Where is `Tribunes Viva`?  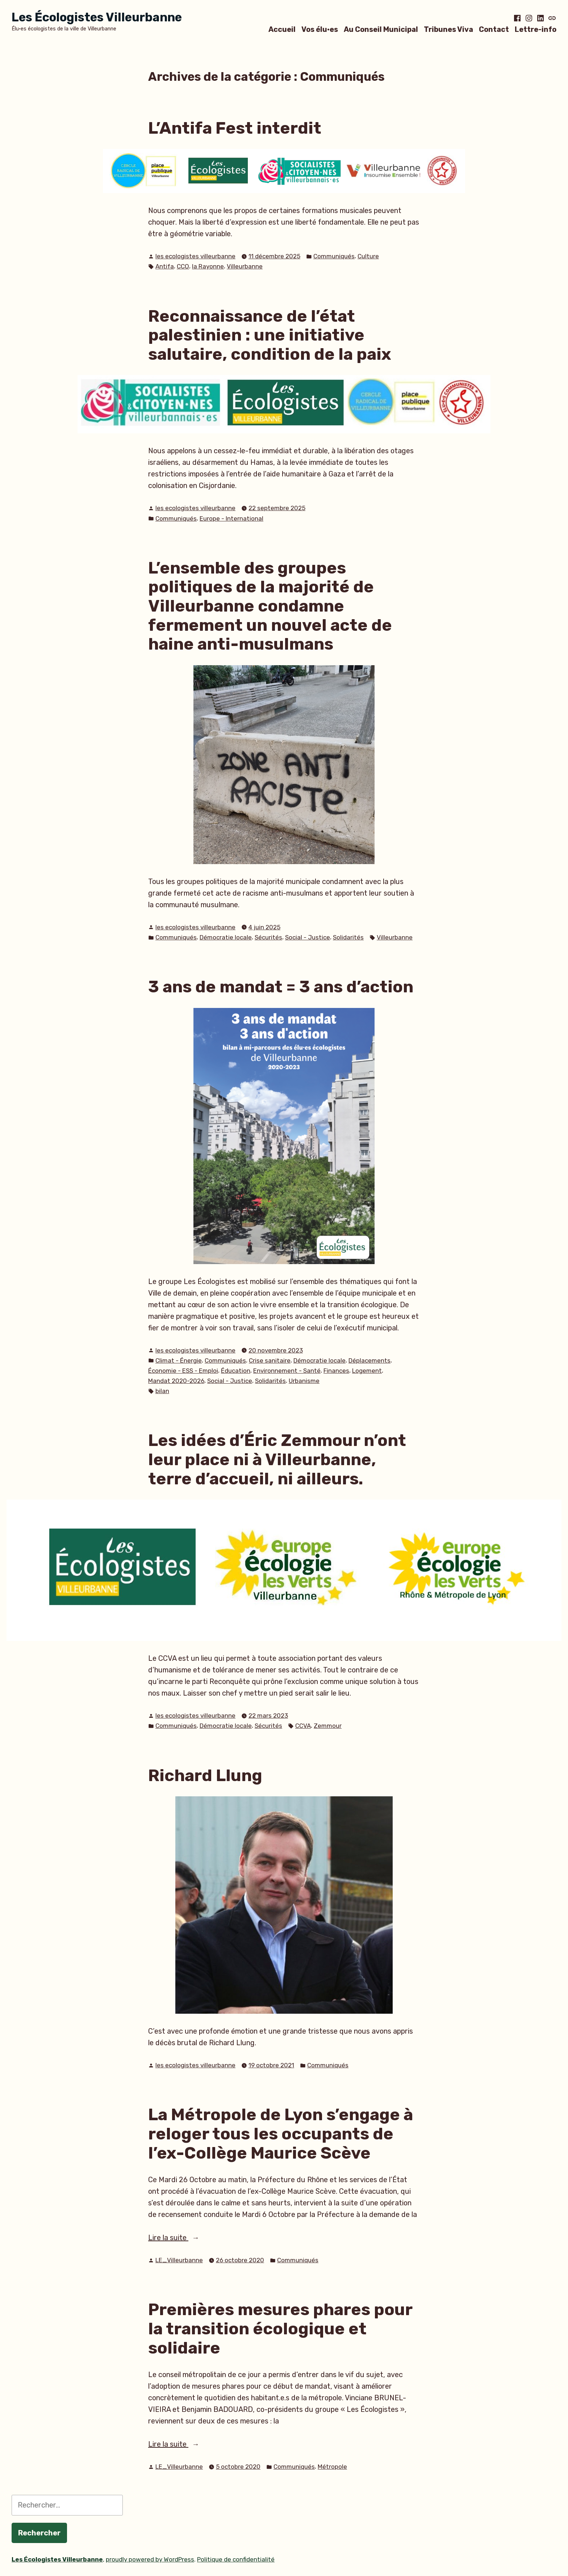 Tribunes Viva is located at coordinates (448, 29).